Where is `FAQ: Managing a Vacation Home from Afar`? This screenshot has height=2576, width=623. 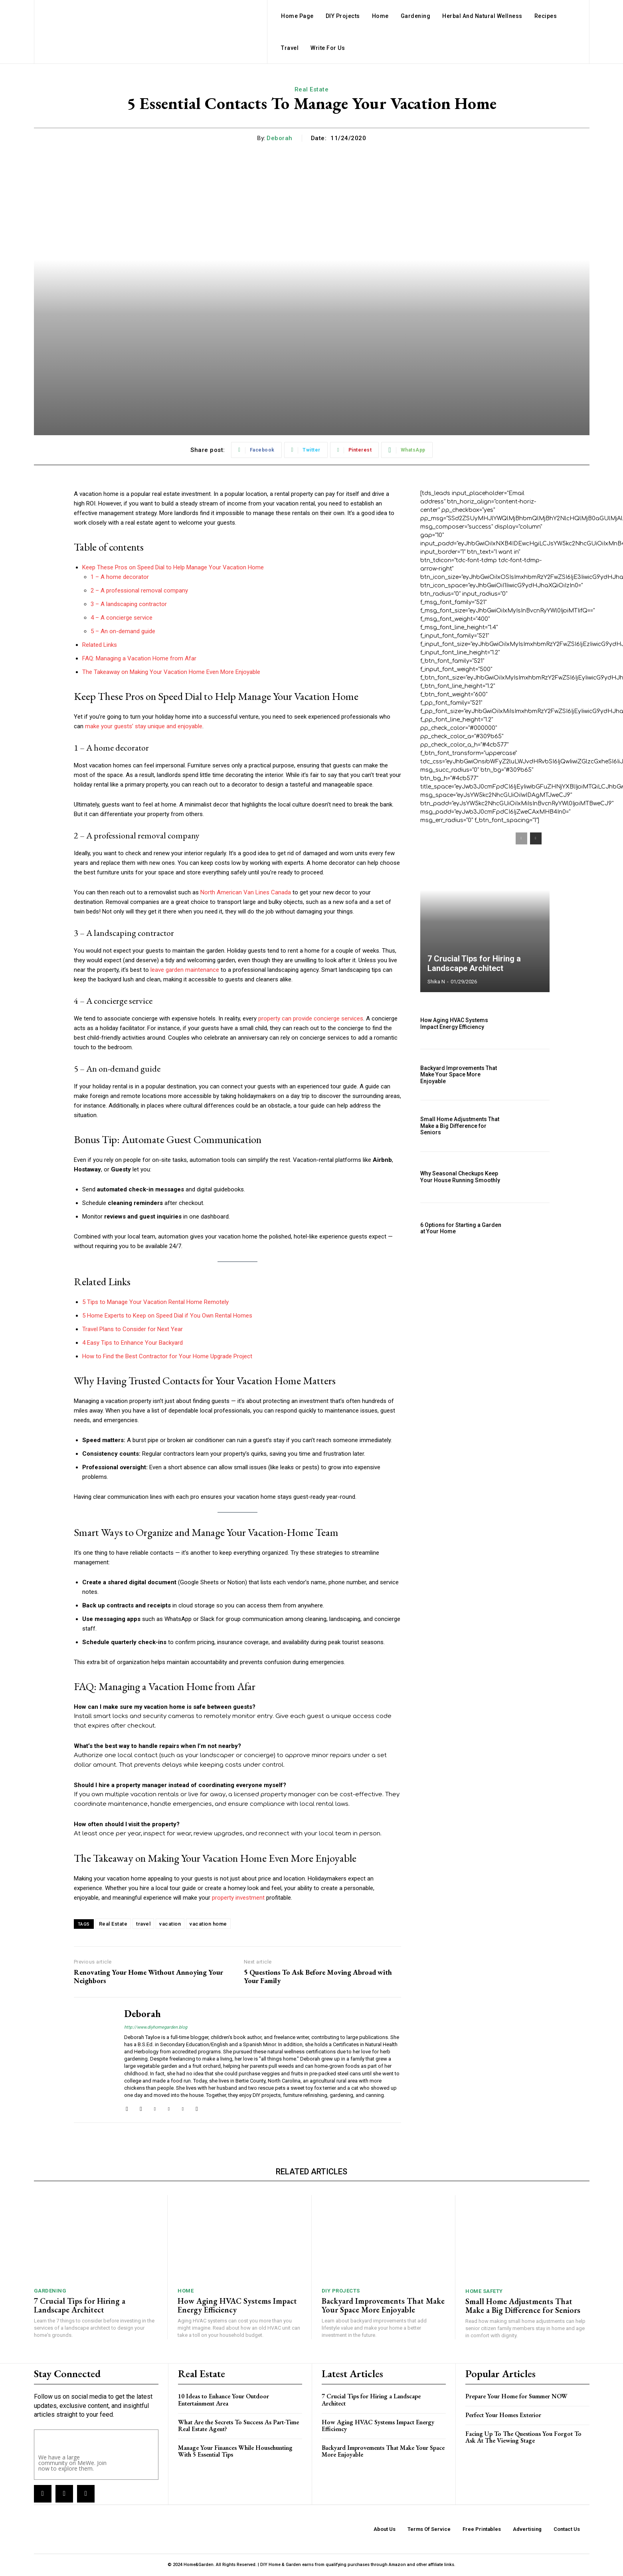 FAQ: Managing a Vacation Home from Afar is located at coordinates (139, 658).